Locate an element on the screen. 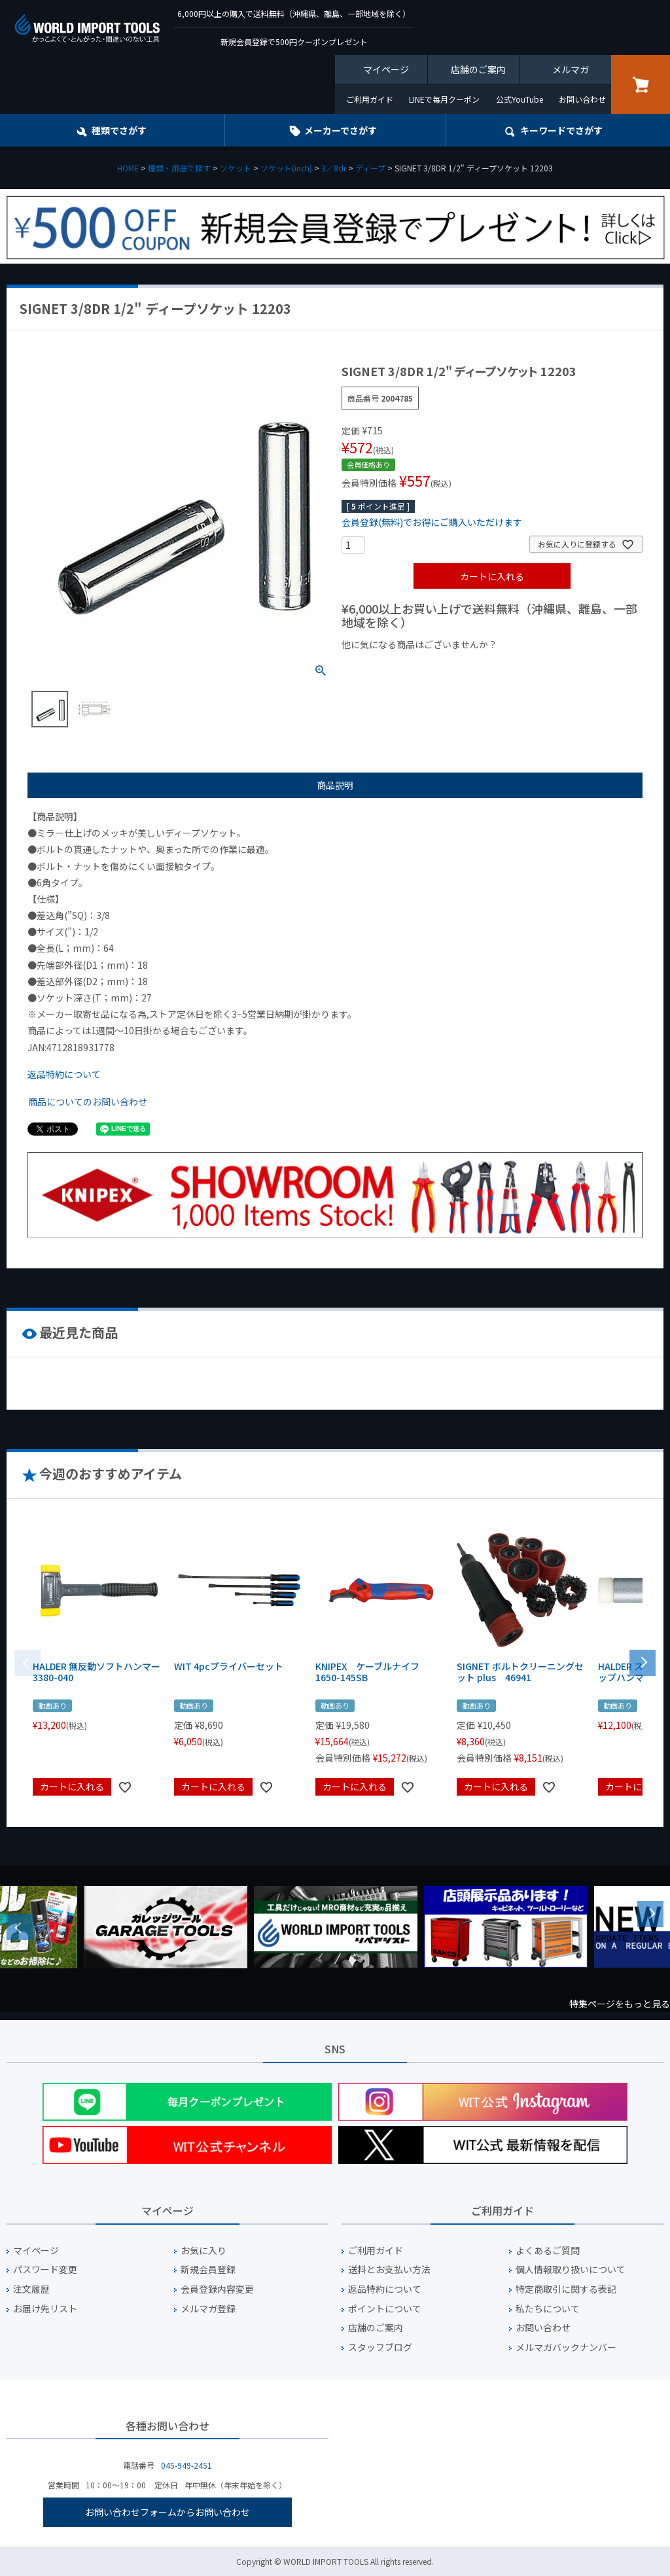 The width and height of the screenshot is (670, 2576). ¥1,000台の商品 is located at coordinates (470, 666).